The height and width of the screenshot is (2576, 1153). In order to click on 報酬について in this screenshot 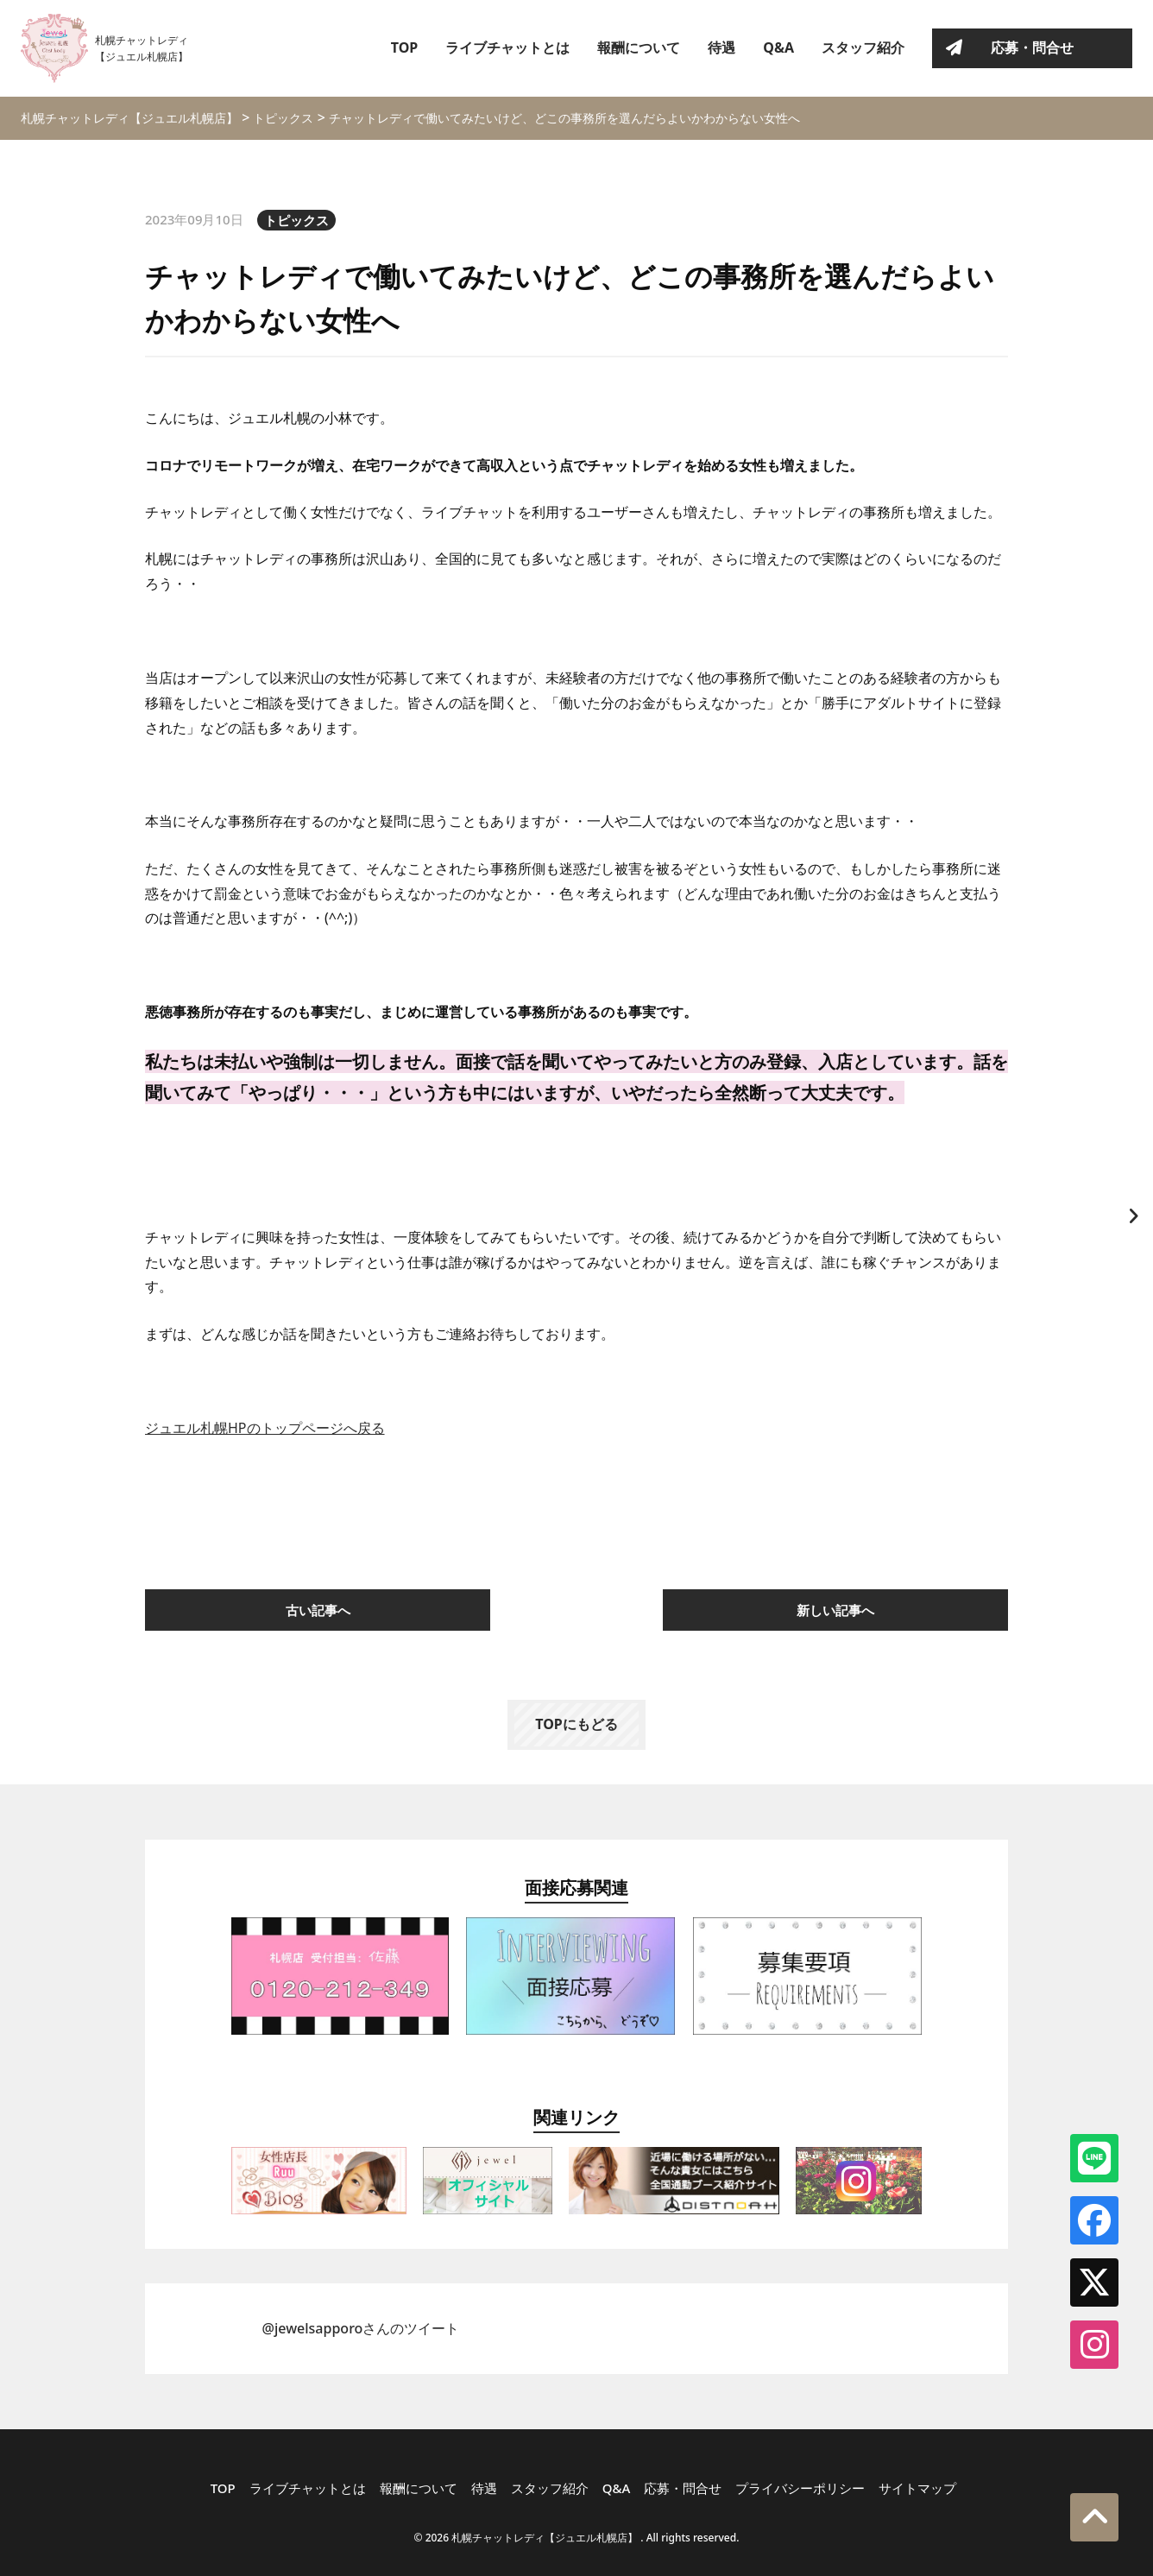, I will do `click(638, 47)`.